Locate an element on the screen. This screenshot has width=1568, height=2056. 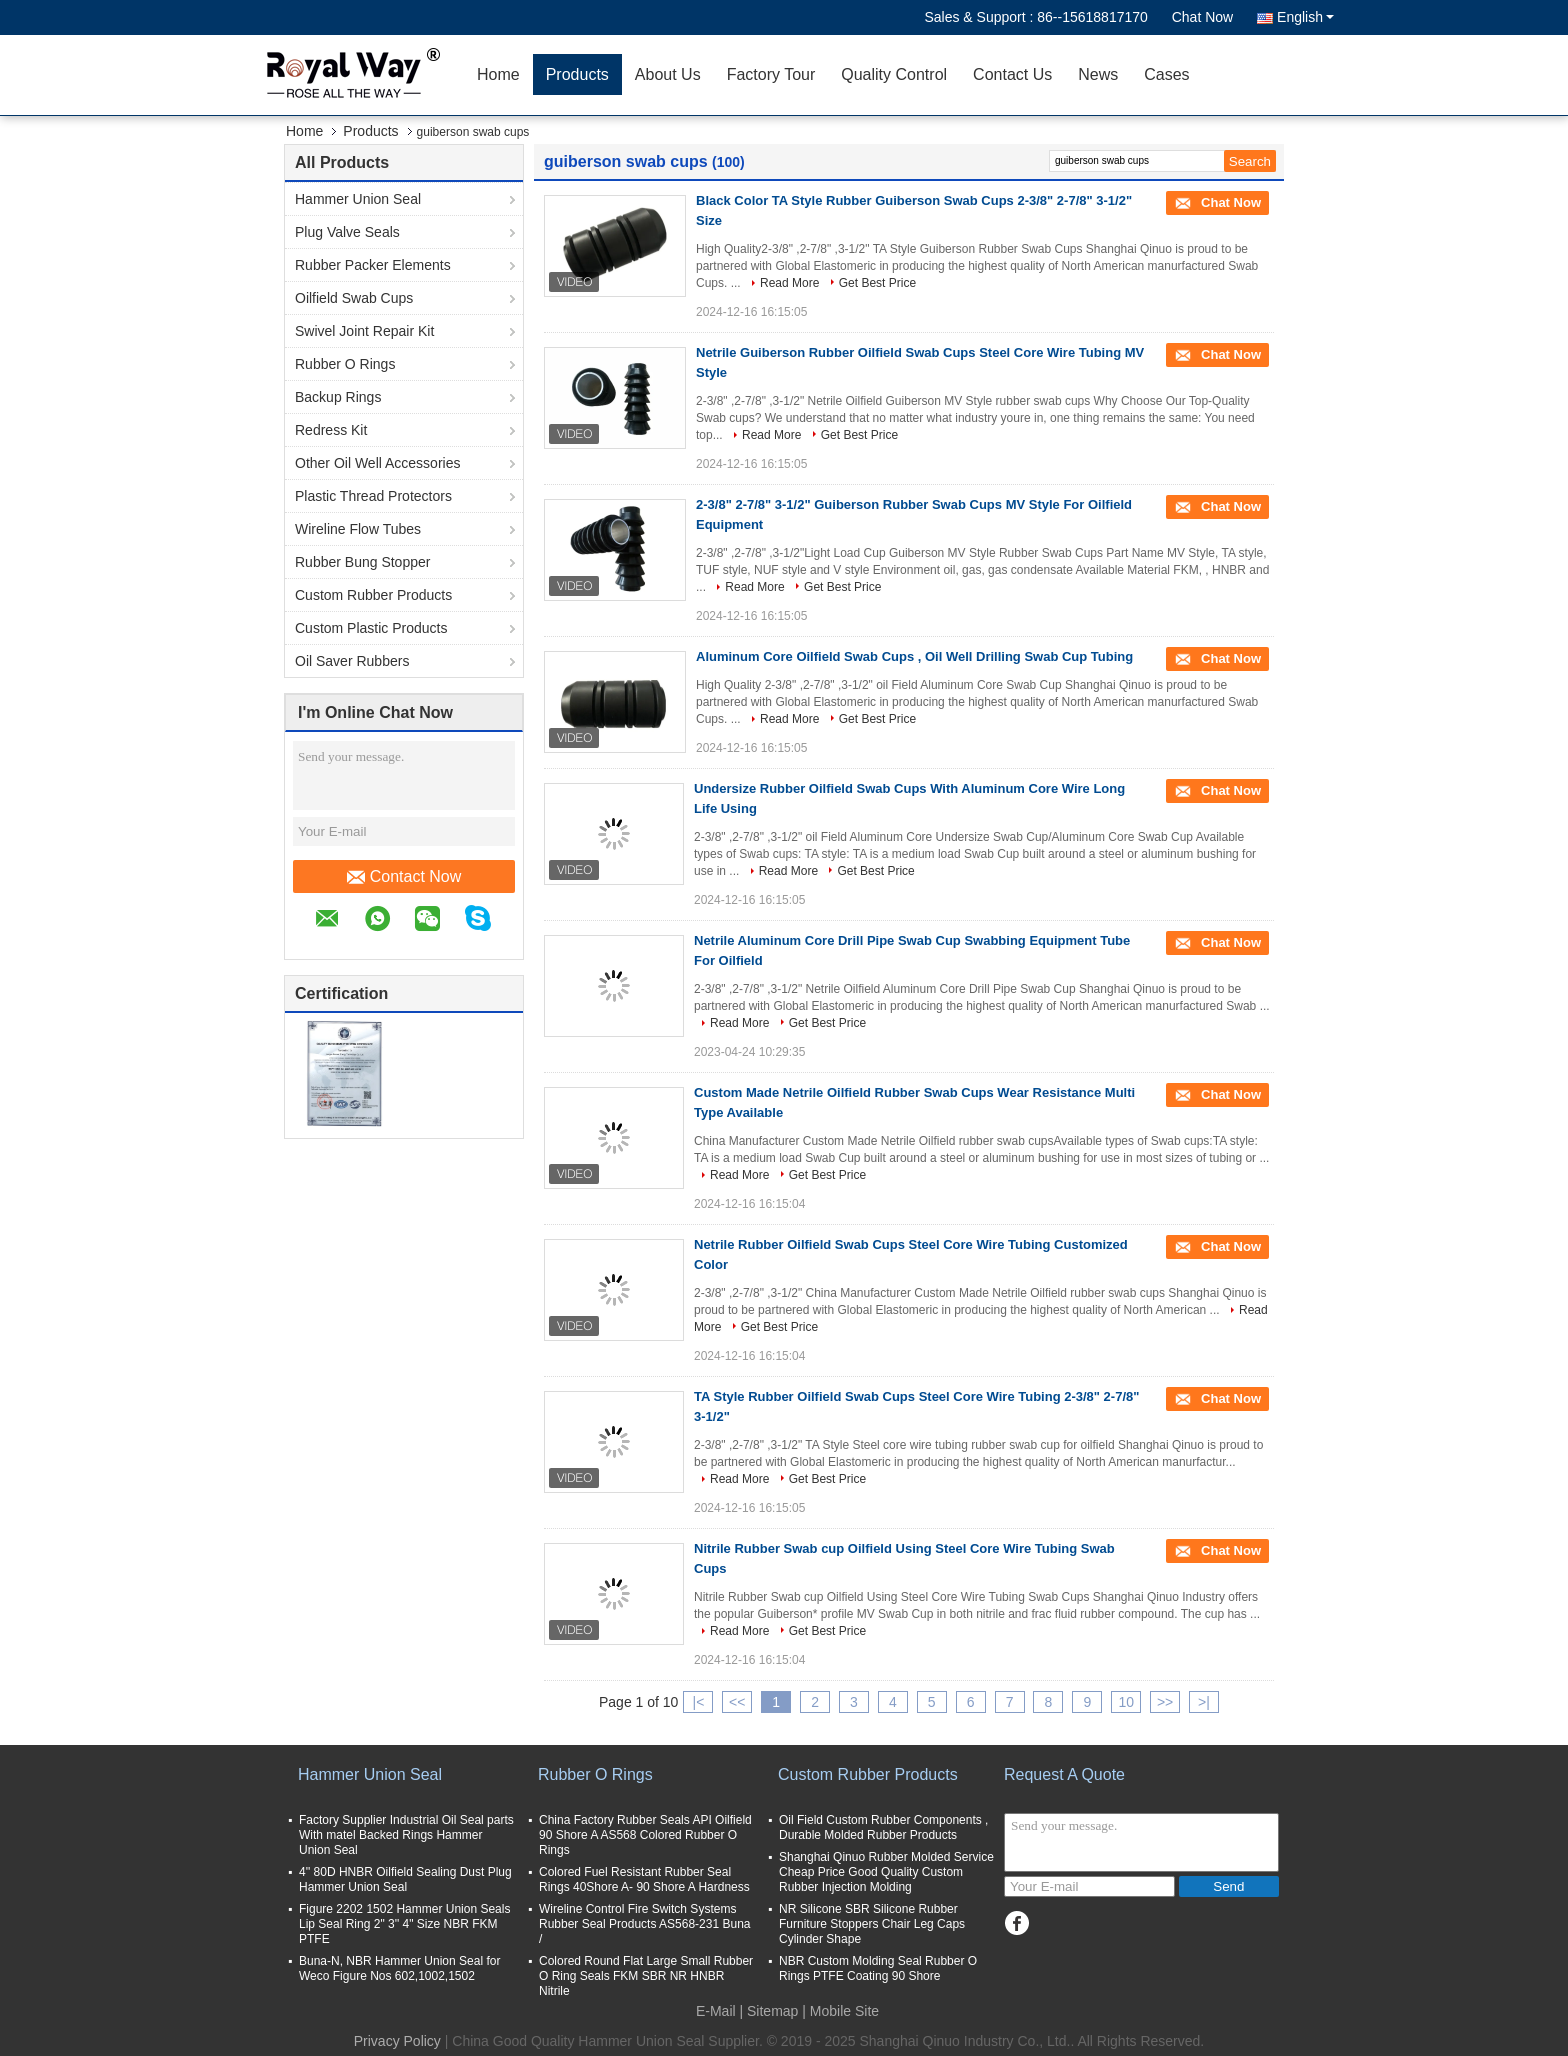
Figure 2202 1502 Hammer Union Seals Lip Seal Ring 2" 3'' 4" Size NBR FKM PTFE is located at coordinates (404, 1924).